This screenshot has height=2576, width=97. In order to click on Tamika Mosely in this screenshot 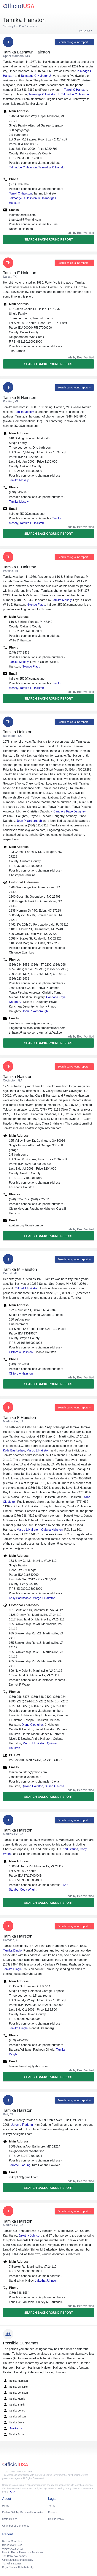, I will do `click(24, 411)`.